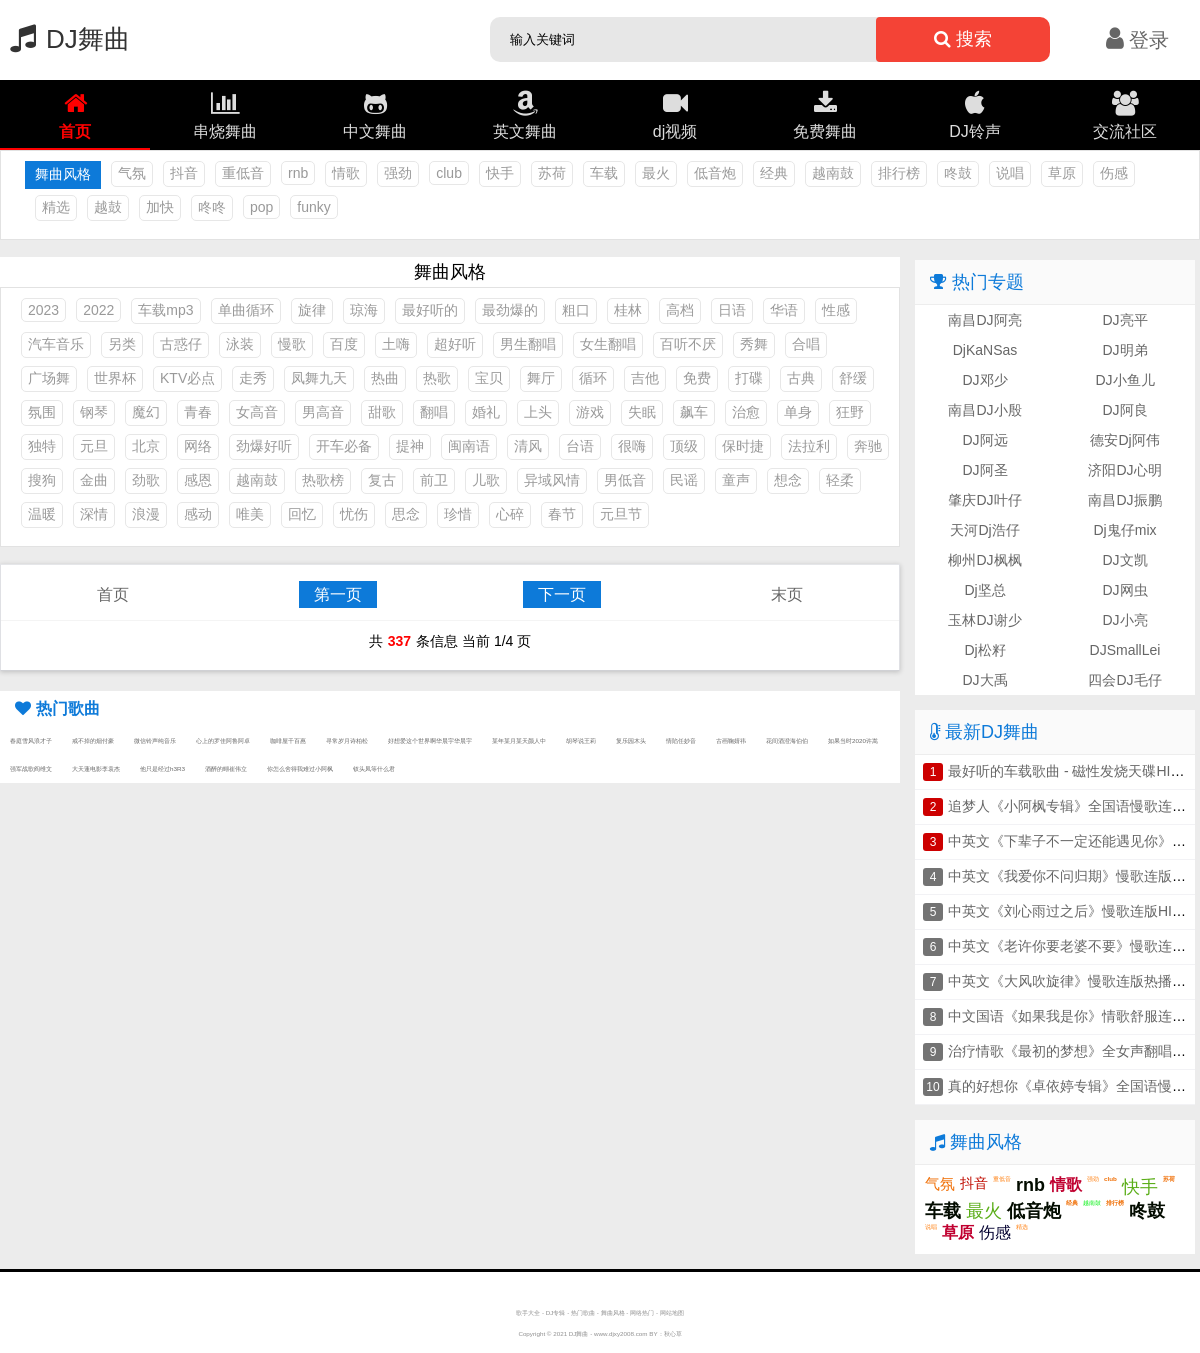 The image size is (1200, 1353). I want to click on 清风, so click(528, 446).